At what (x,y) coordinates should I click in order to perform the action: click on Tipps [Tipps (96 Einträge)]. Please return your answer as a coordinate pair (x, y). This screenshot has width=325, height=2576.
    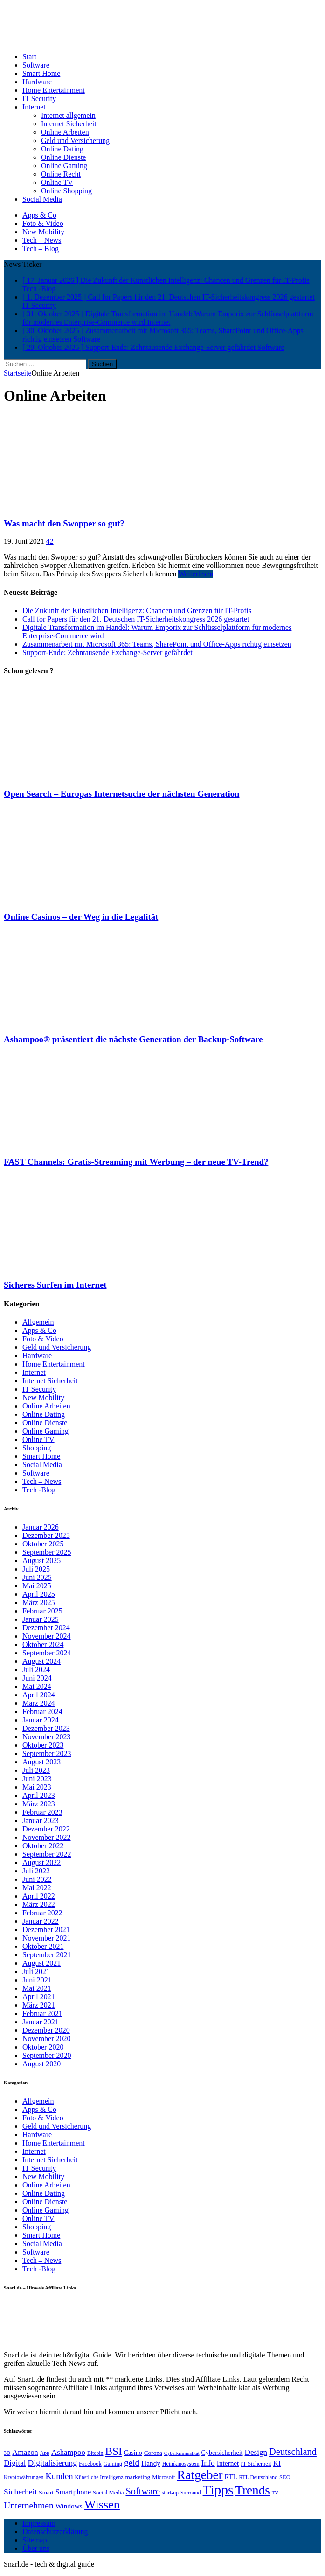
    Looking at the image, I should click on (218, 2489).